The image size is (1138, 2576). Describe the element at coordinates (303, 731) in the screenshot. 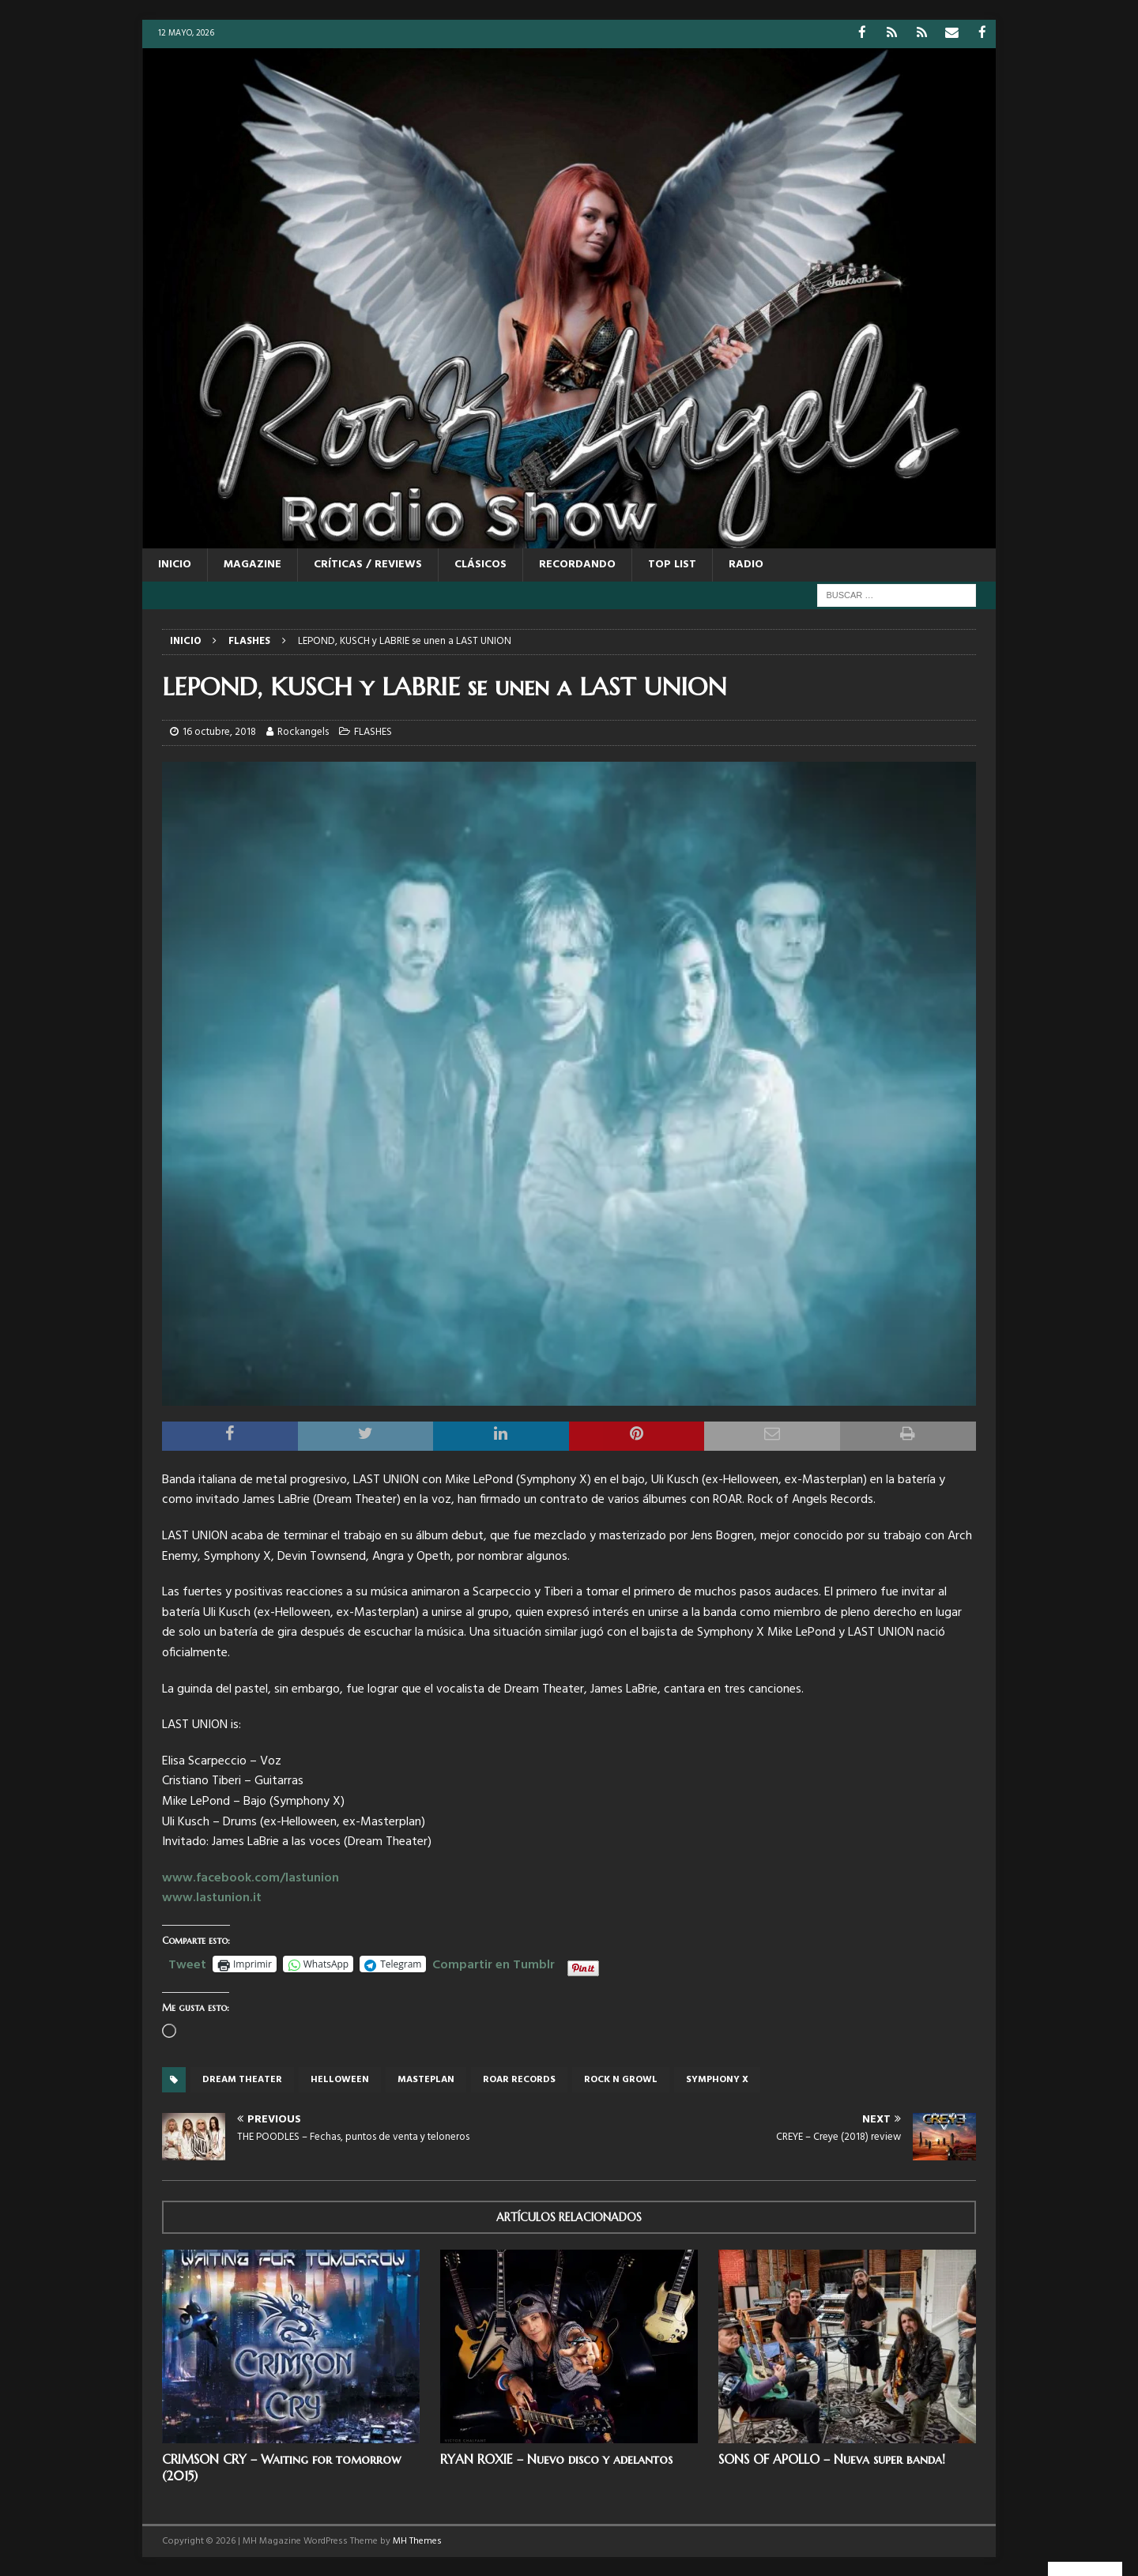

I see `Rockangels` at that location.